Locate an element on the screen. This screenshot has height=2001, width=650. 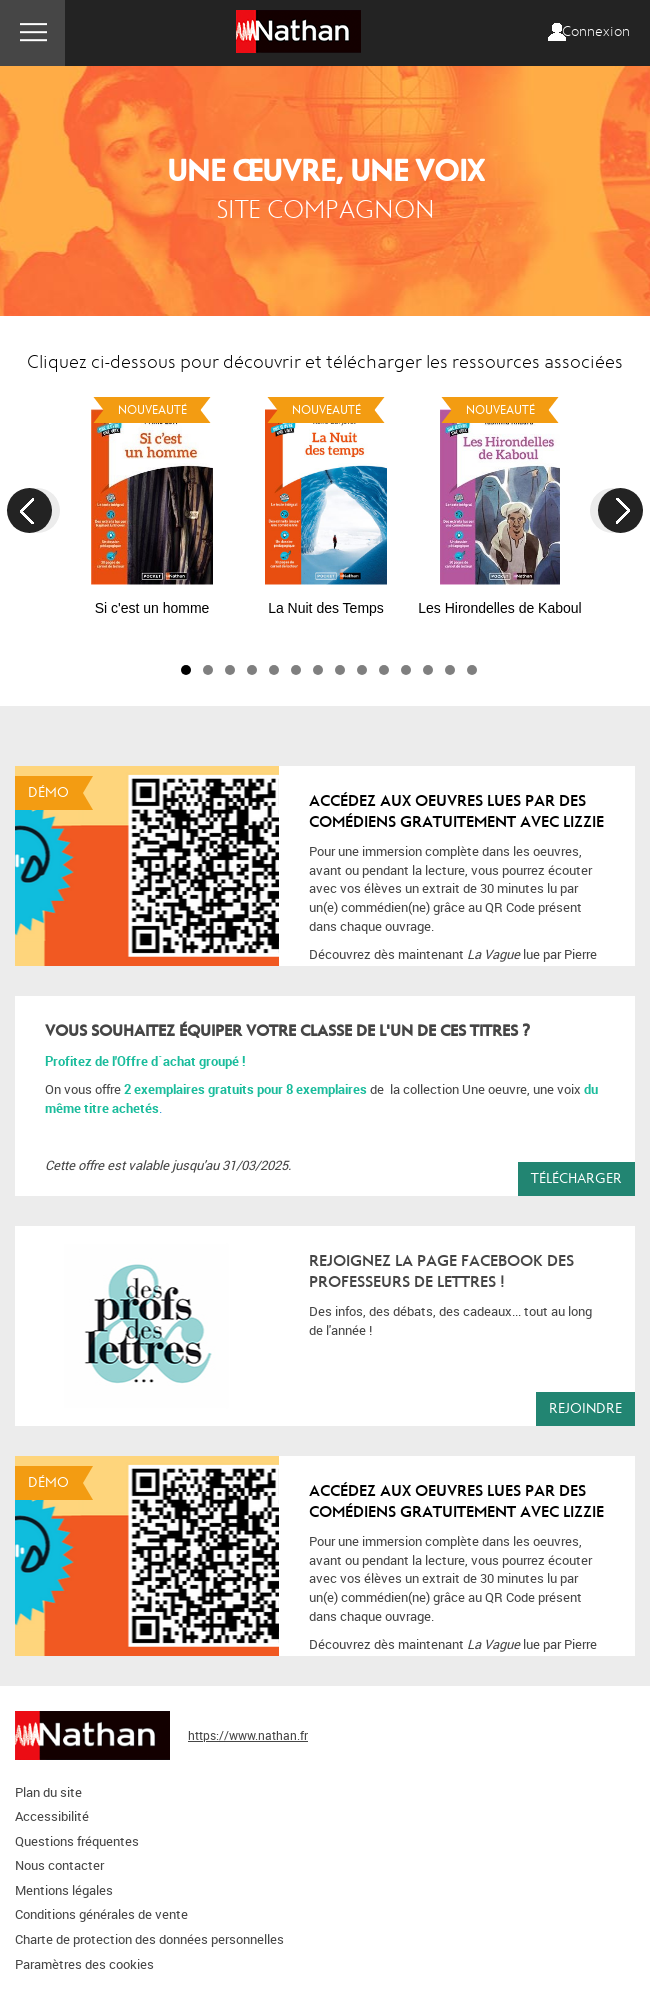
11 [button] is located at coordinates (406, 670).